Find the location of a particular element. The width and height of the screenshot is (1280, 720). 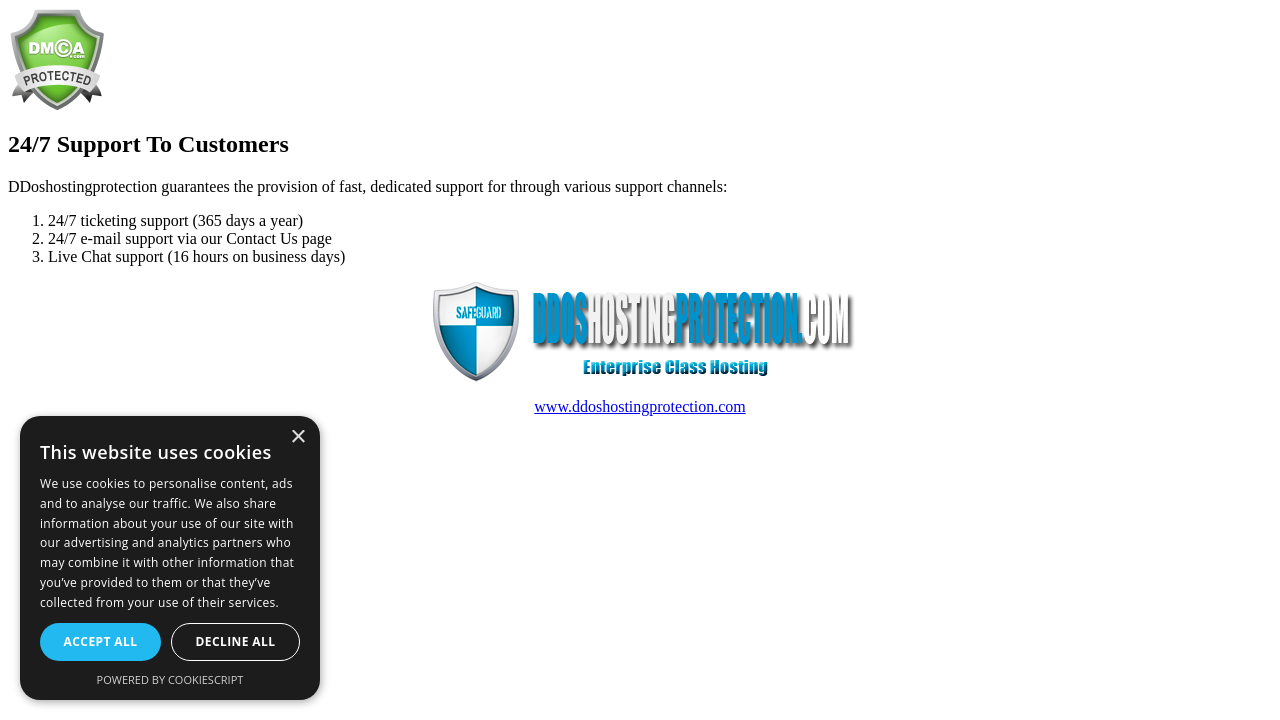

Decline all [button] is located at coordinates (236, 641).